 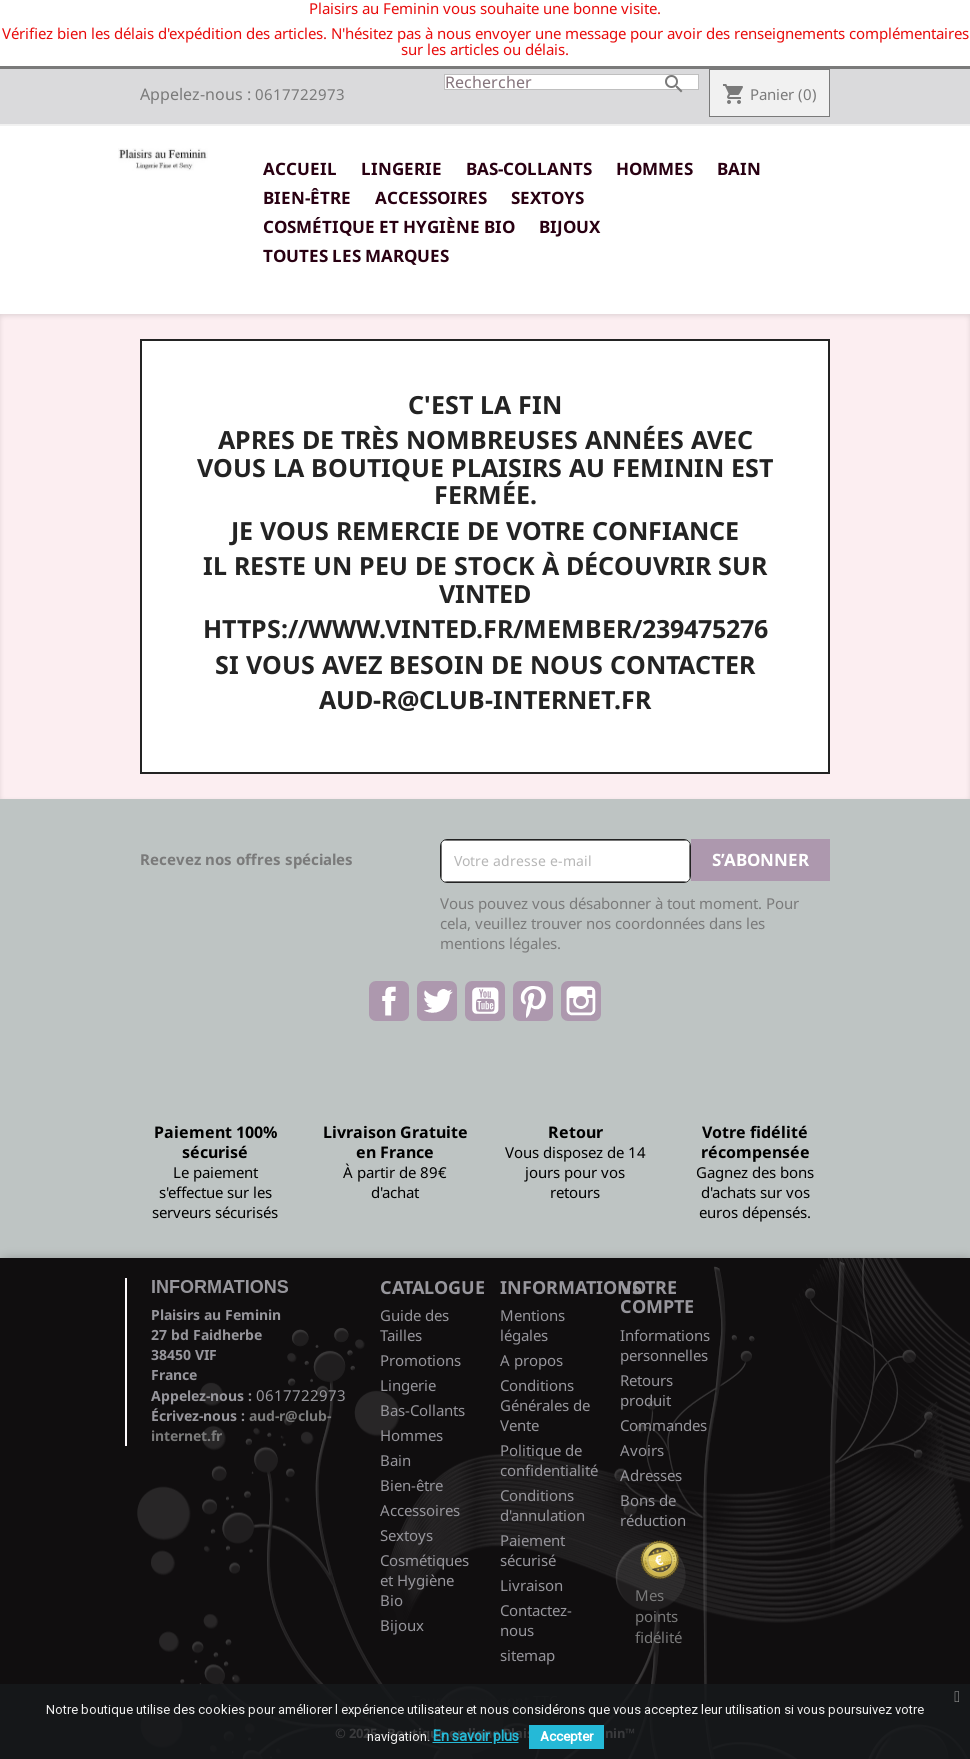 What do you see at coordinates (531, 1585) in the screenshot?
I see `Livraison` at bounding box center [531, 1585].